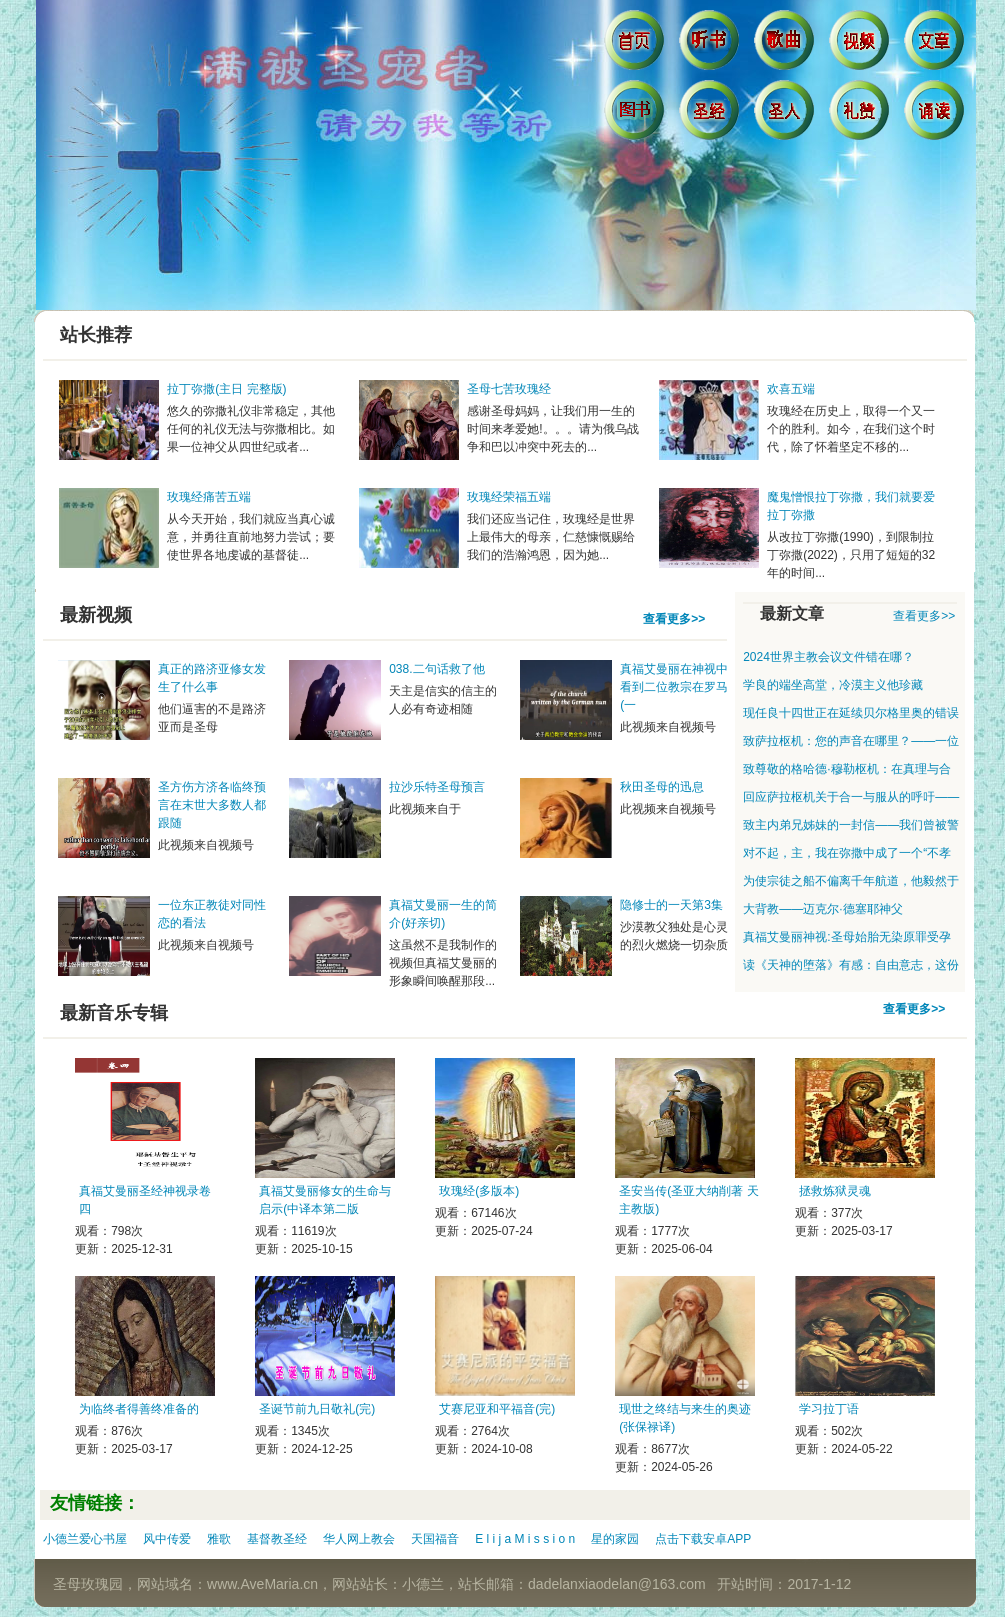  Describe the element at coordinates (851, 797) in the screenshot. I see `回应萨拉枢机关于合一与服从的呼吁——` at that location.